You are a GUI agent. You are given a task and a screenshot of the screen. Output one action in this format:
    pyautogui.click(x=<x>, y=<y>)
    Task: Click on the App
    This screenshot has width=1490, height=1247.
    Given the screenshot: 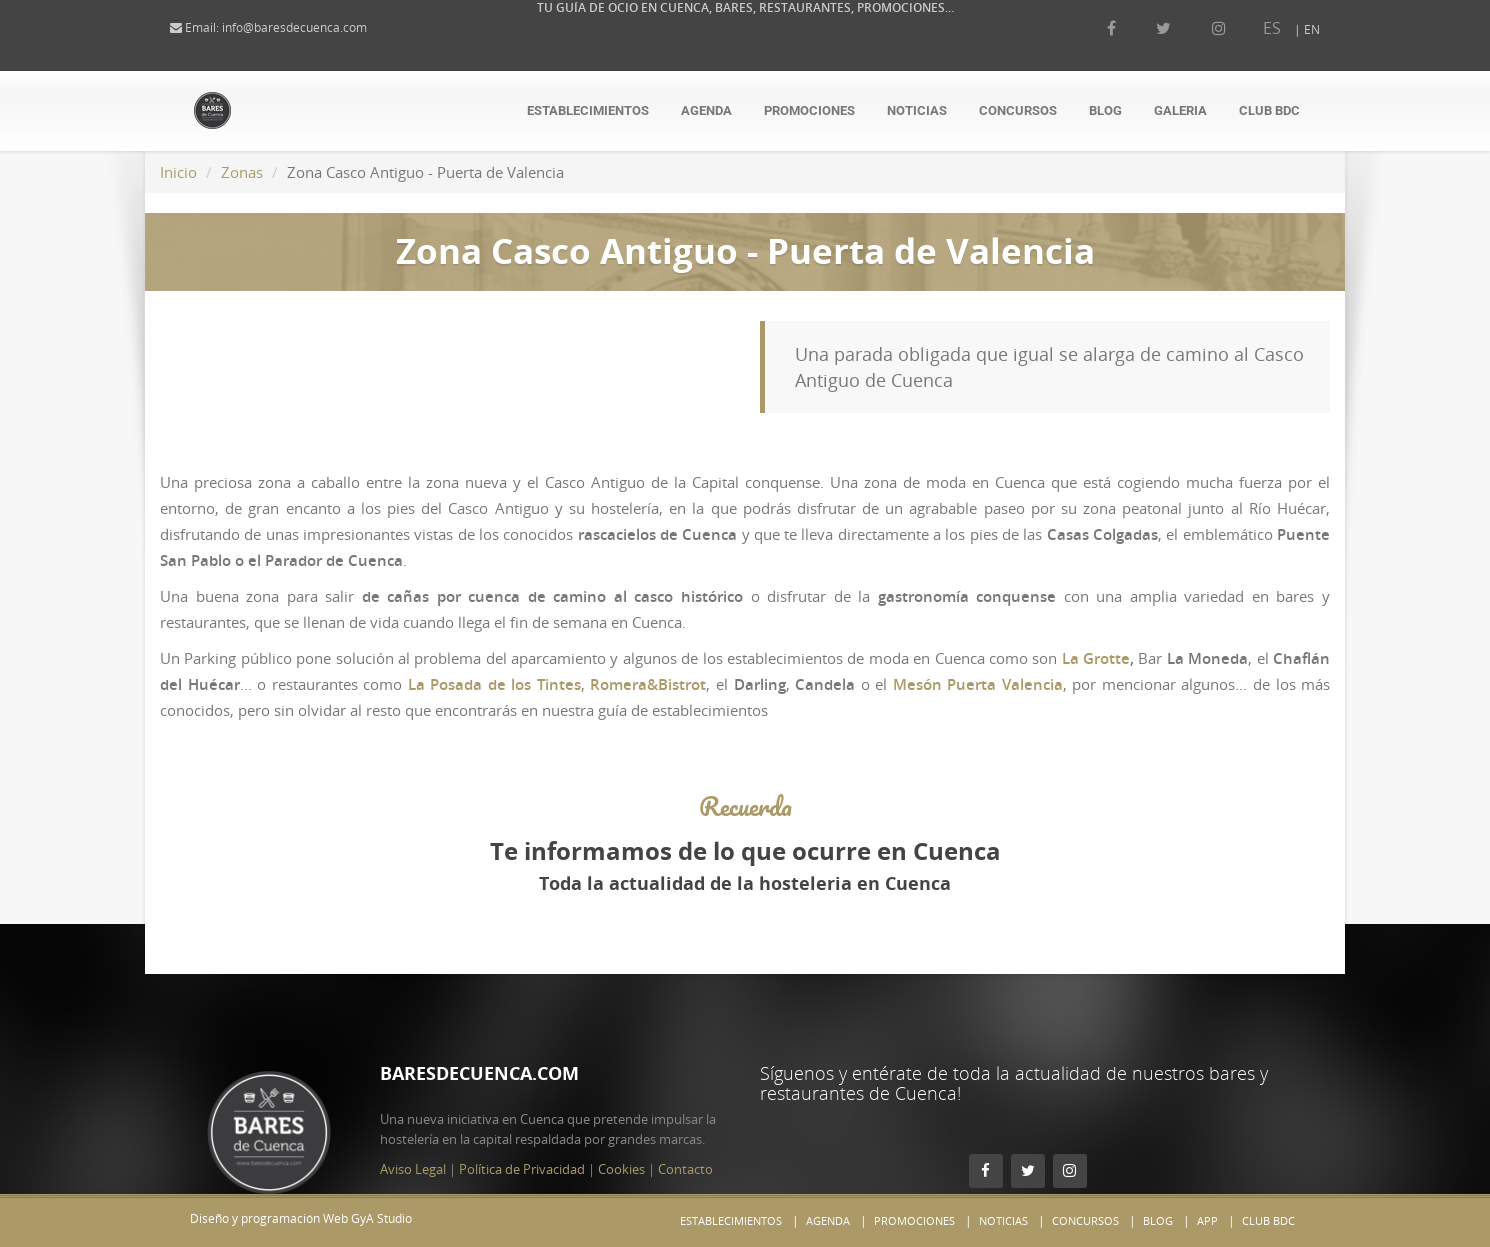 What is the action you would take?
    pyautogui.click(x=1207, y=1220)
    